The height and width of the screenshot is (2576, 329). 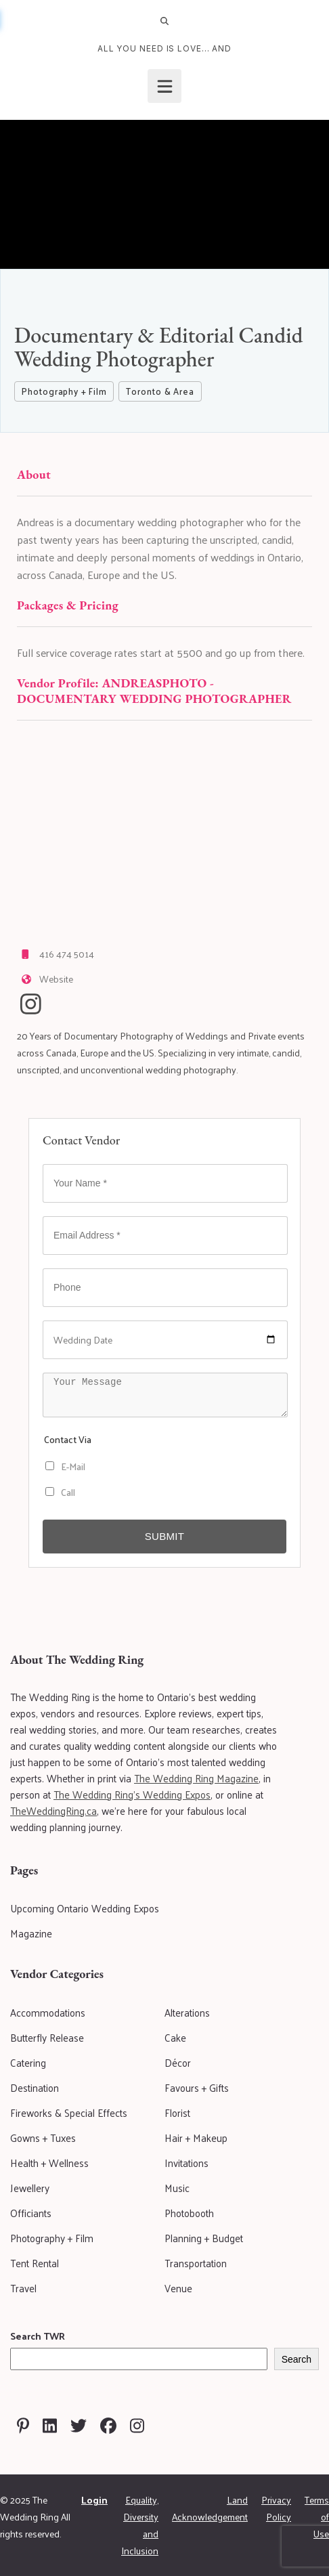 What do you see at coordinates (23, 2288) in the screenshot?
I see `Travel` at bounding box center [23, 2288].